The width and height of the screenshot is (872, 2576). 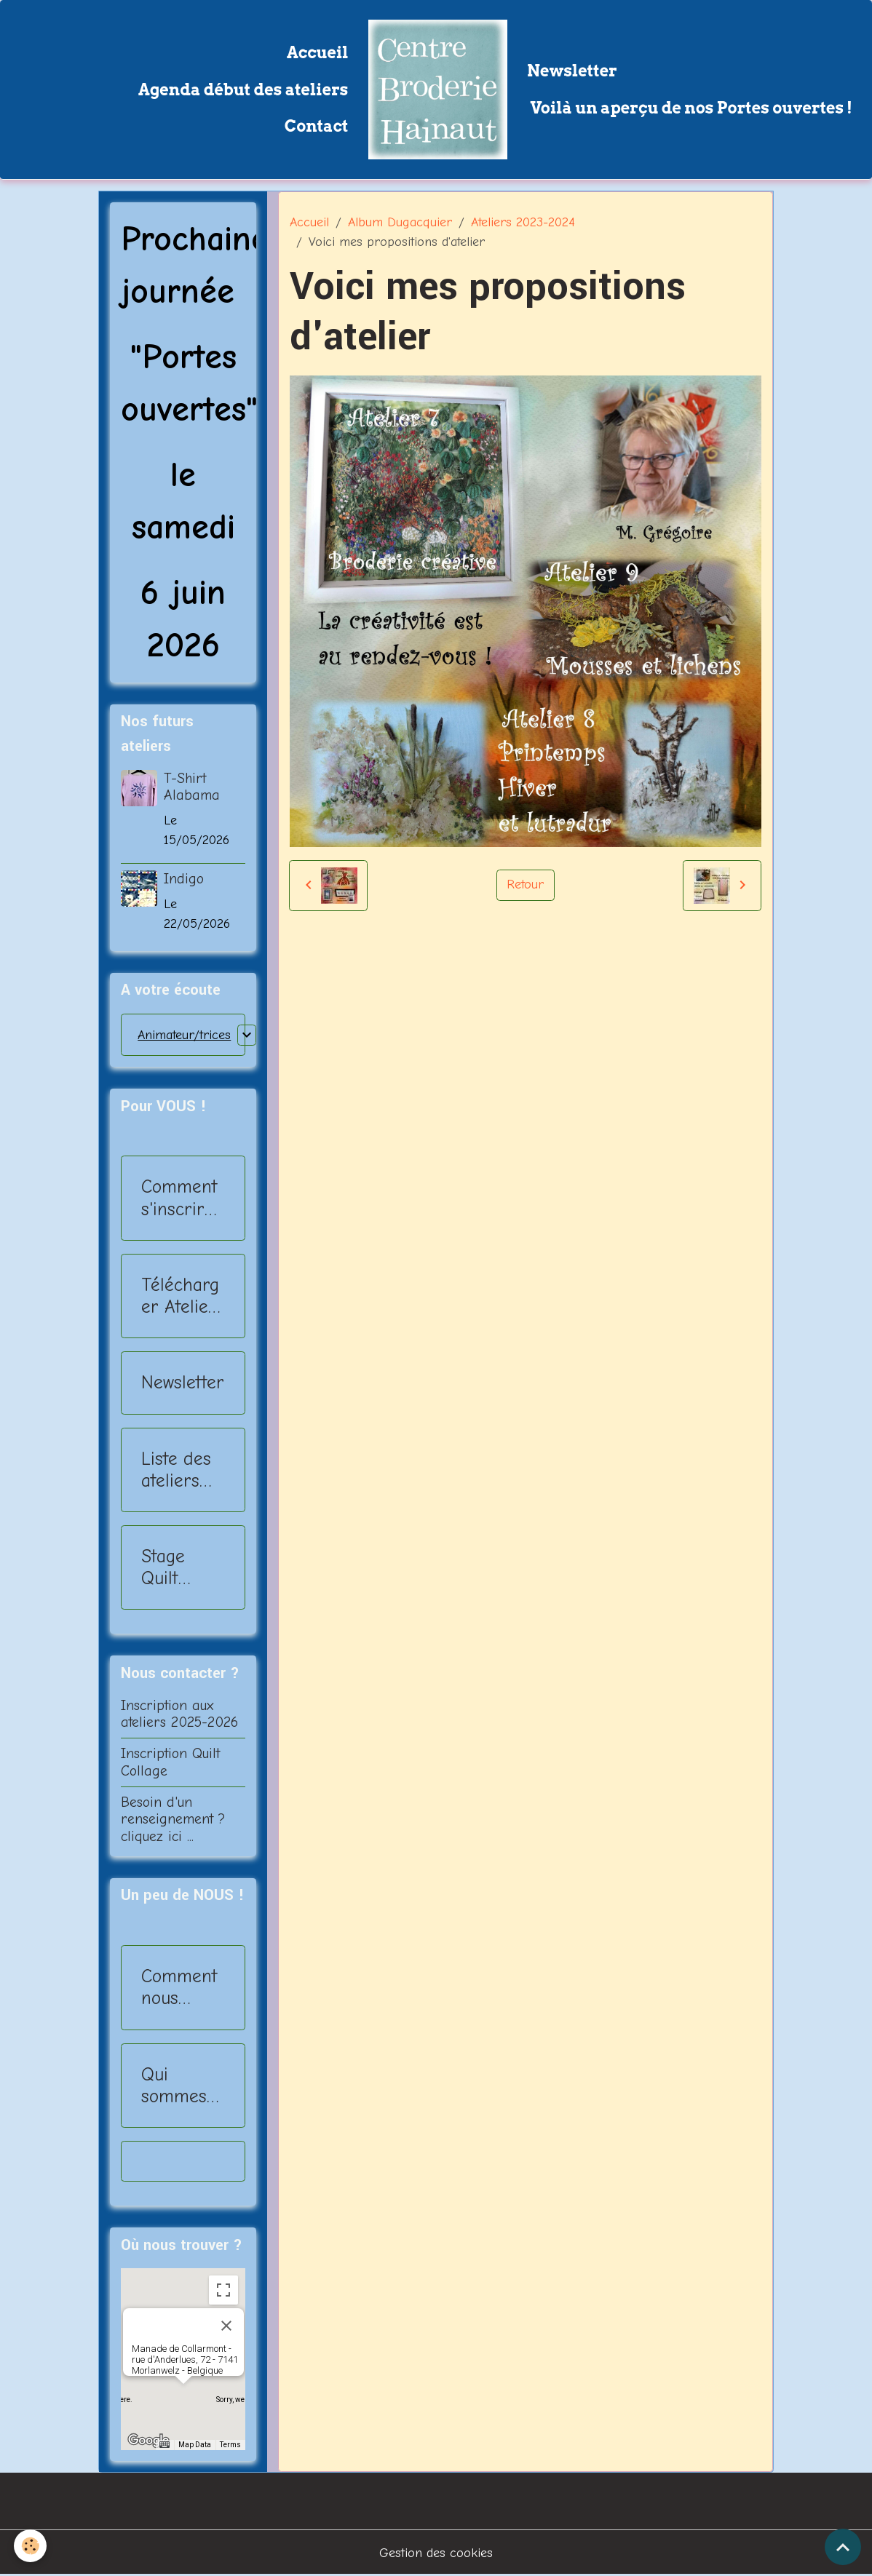 I want to click on Accueil, so click(x=318, y=52).